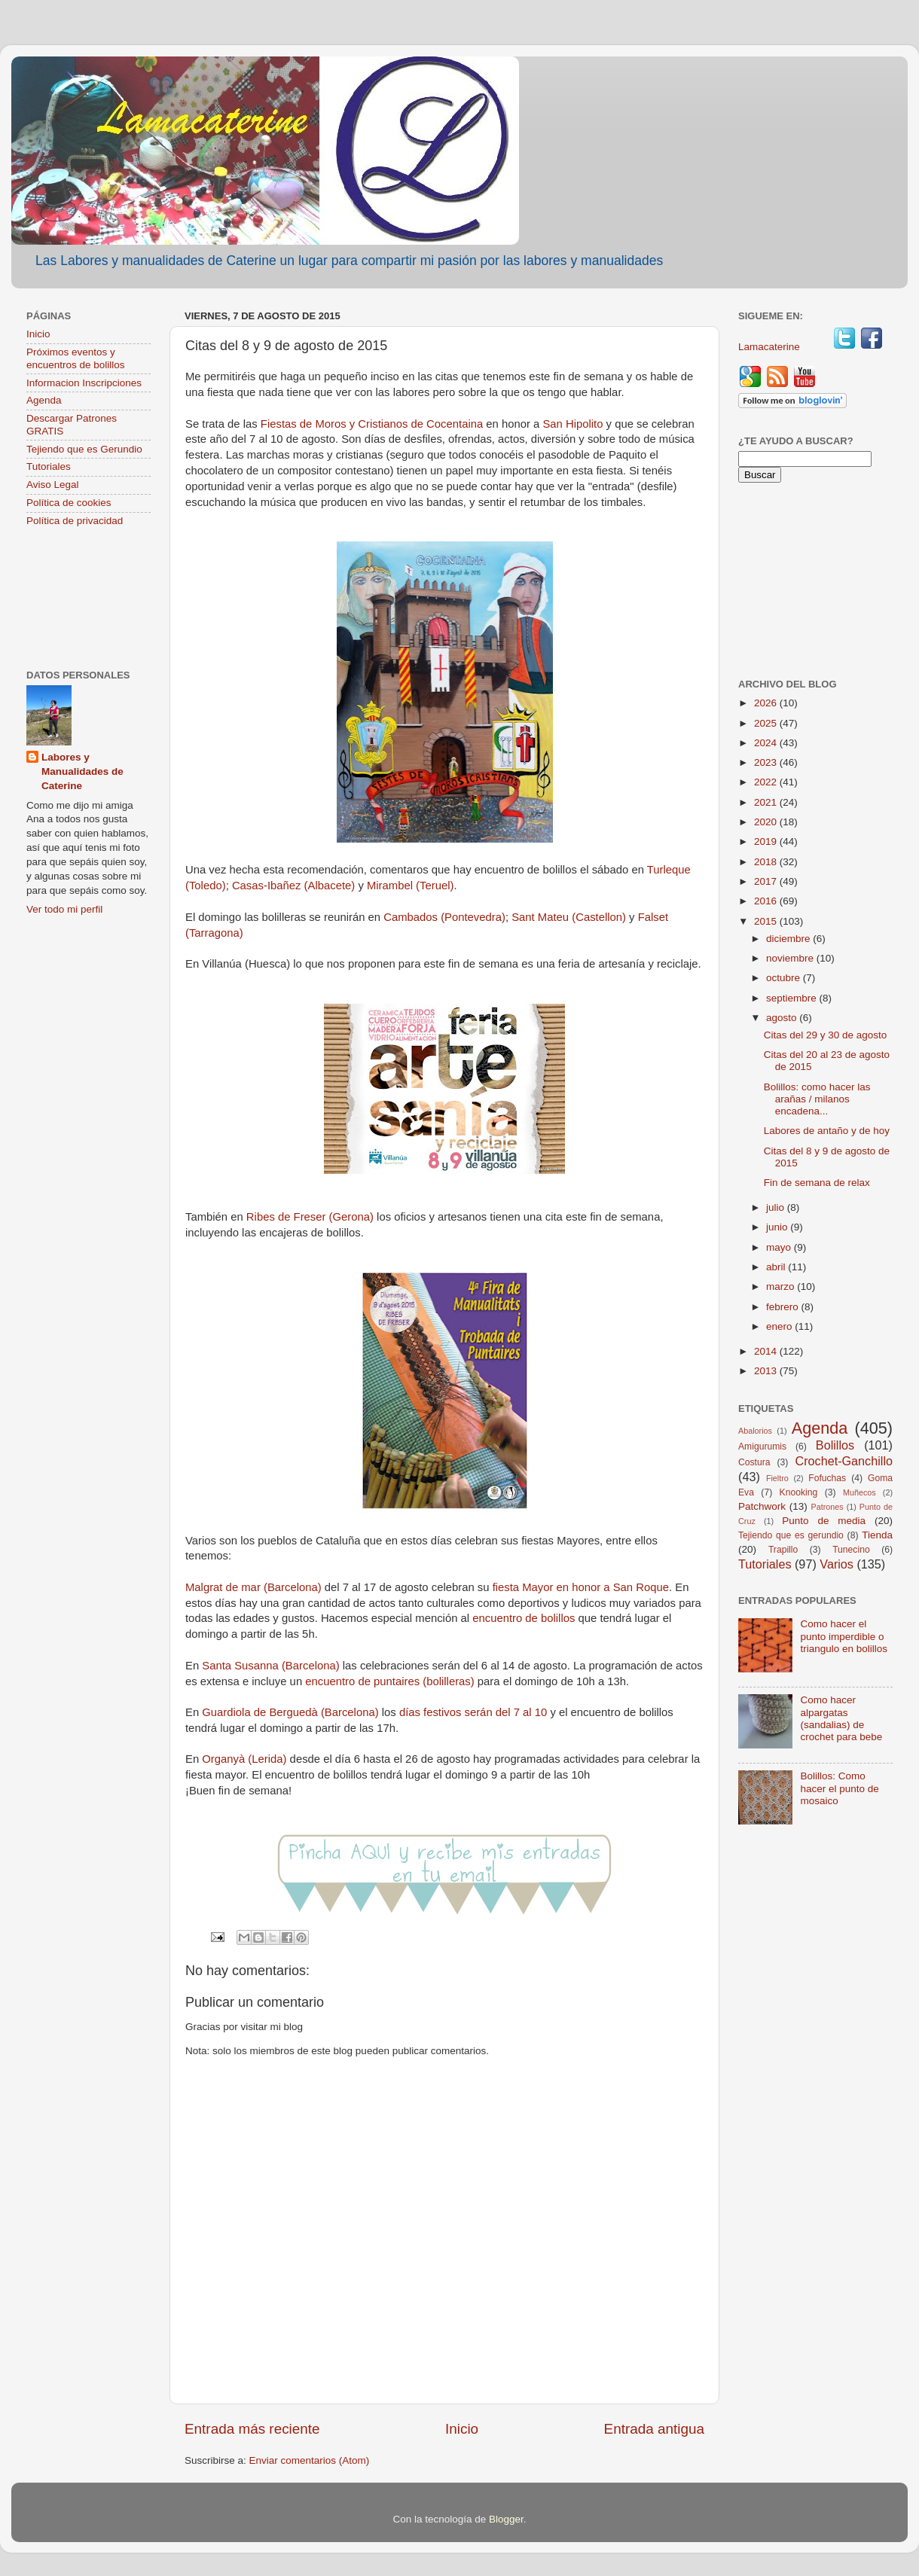 The width and height of the screenshot is (919, 2576). What do you see at coordinates (754, 1462) in the screenshot?
I see `Costura` at bounding box center [754, 1462].